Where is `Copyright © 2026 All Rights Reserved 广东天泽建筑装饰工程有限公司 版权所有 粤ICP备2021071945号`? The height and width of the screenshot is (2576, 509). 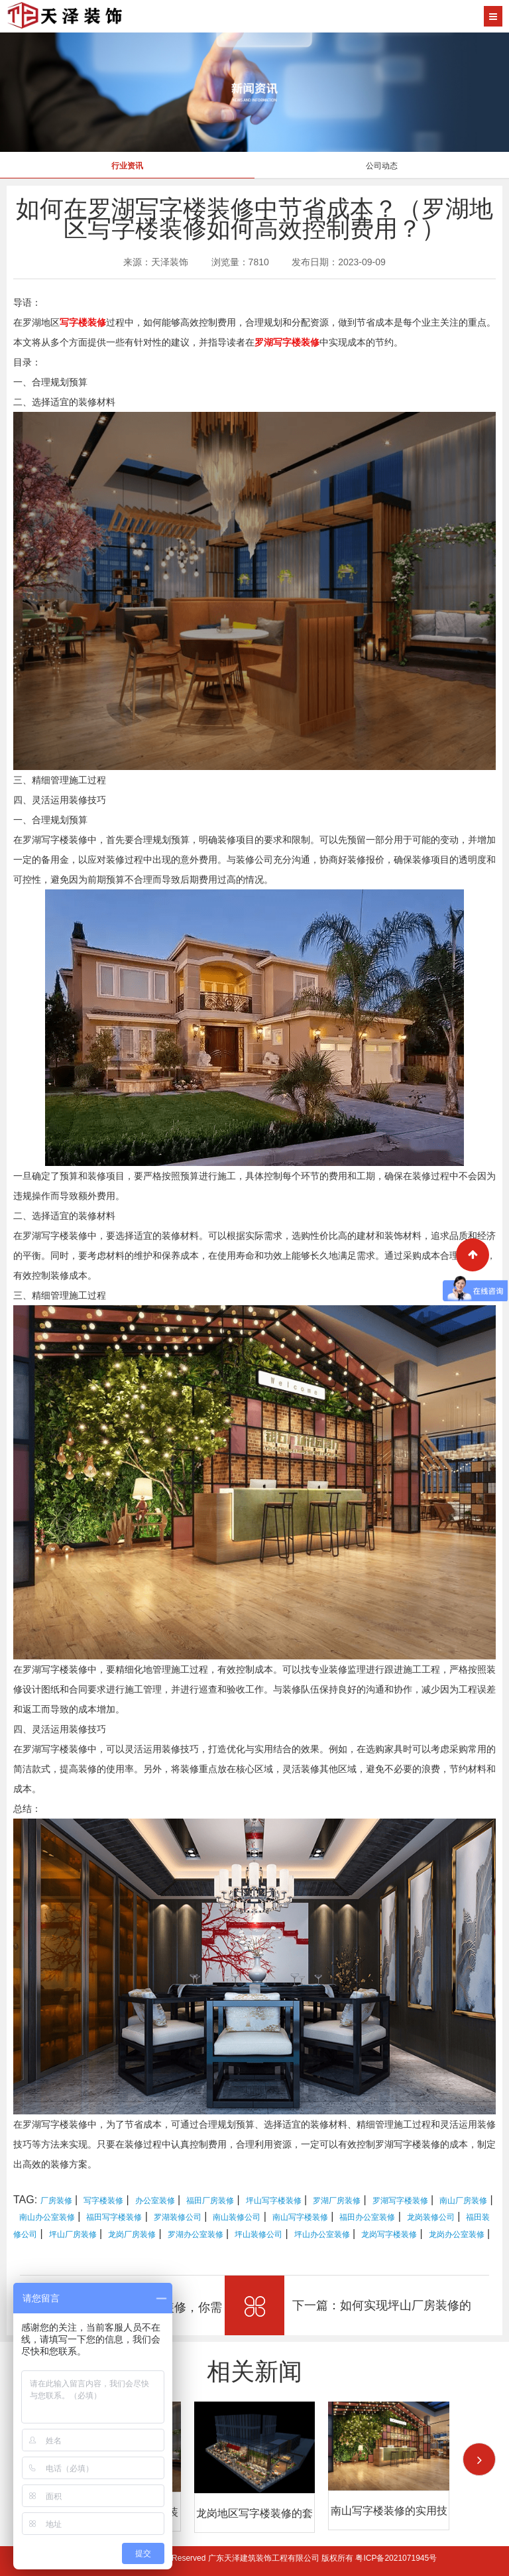
Copyright © 2026 All Rights Reserved 广东天泽建筑装饰工程有限公司 版权所有 粤ICP备2021071945号 is located at coordinates (254, 2558).